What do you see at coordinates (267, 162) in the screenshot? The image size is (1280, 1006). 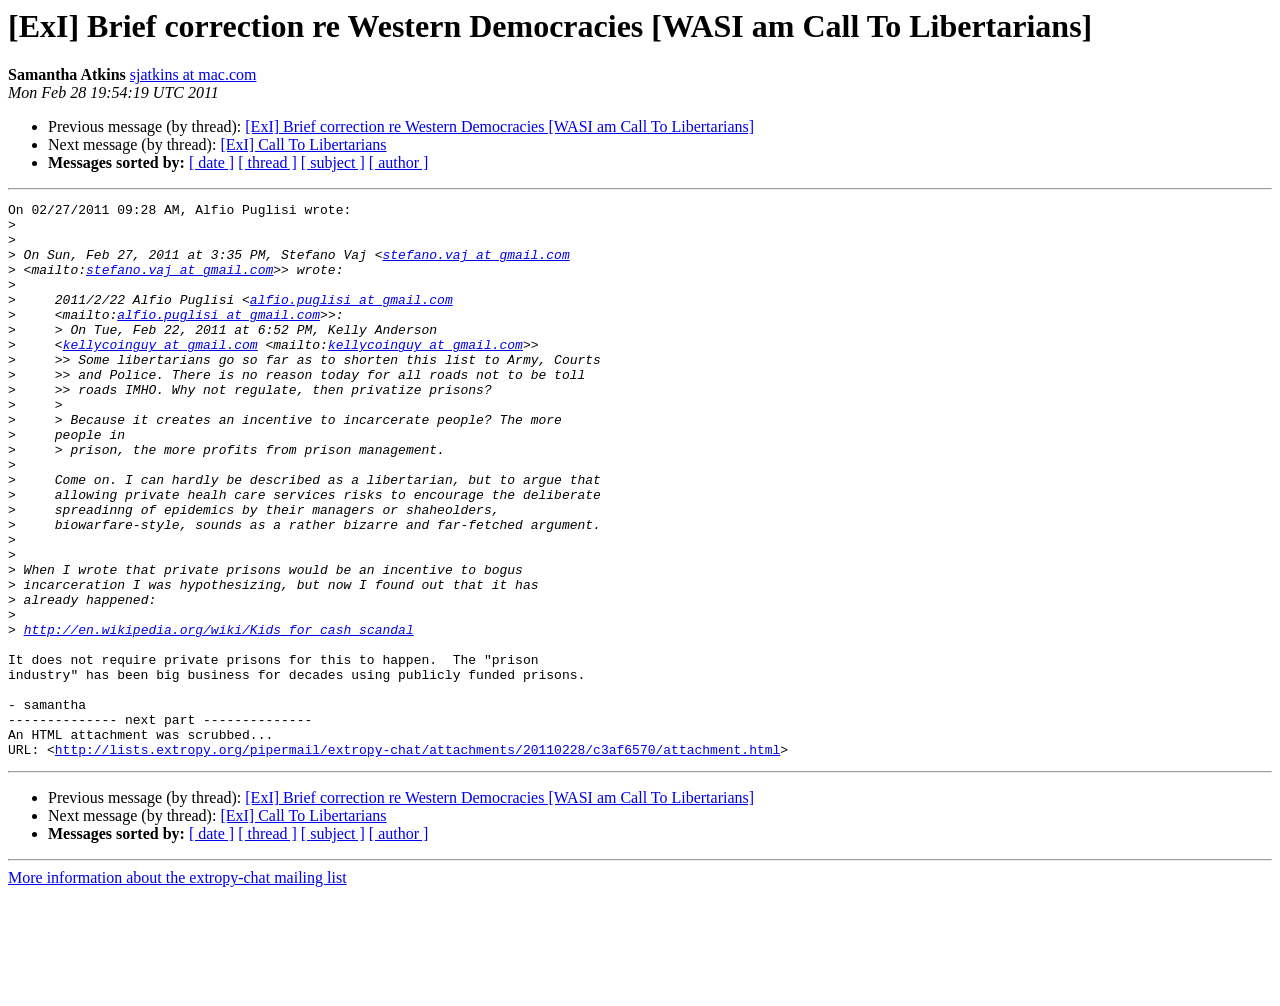 I see `[ thread ]` at bounding box center [267, 162].